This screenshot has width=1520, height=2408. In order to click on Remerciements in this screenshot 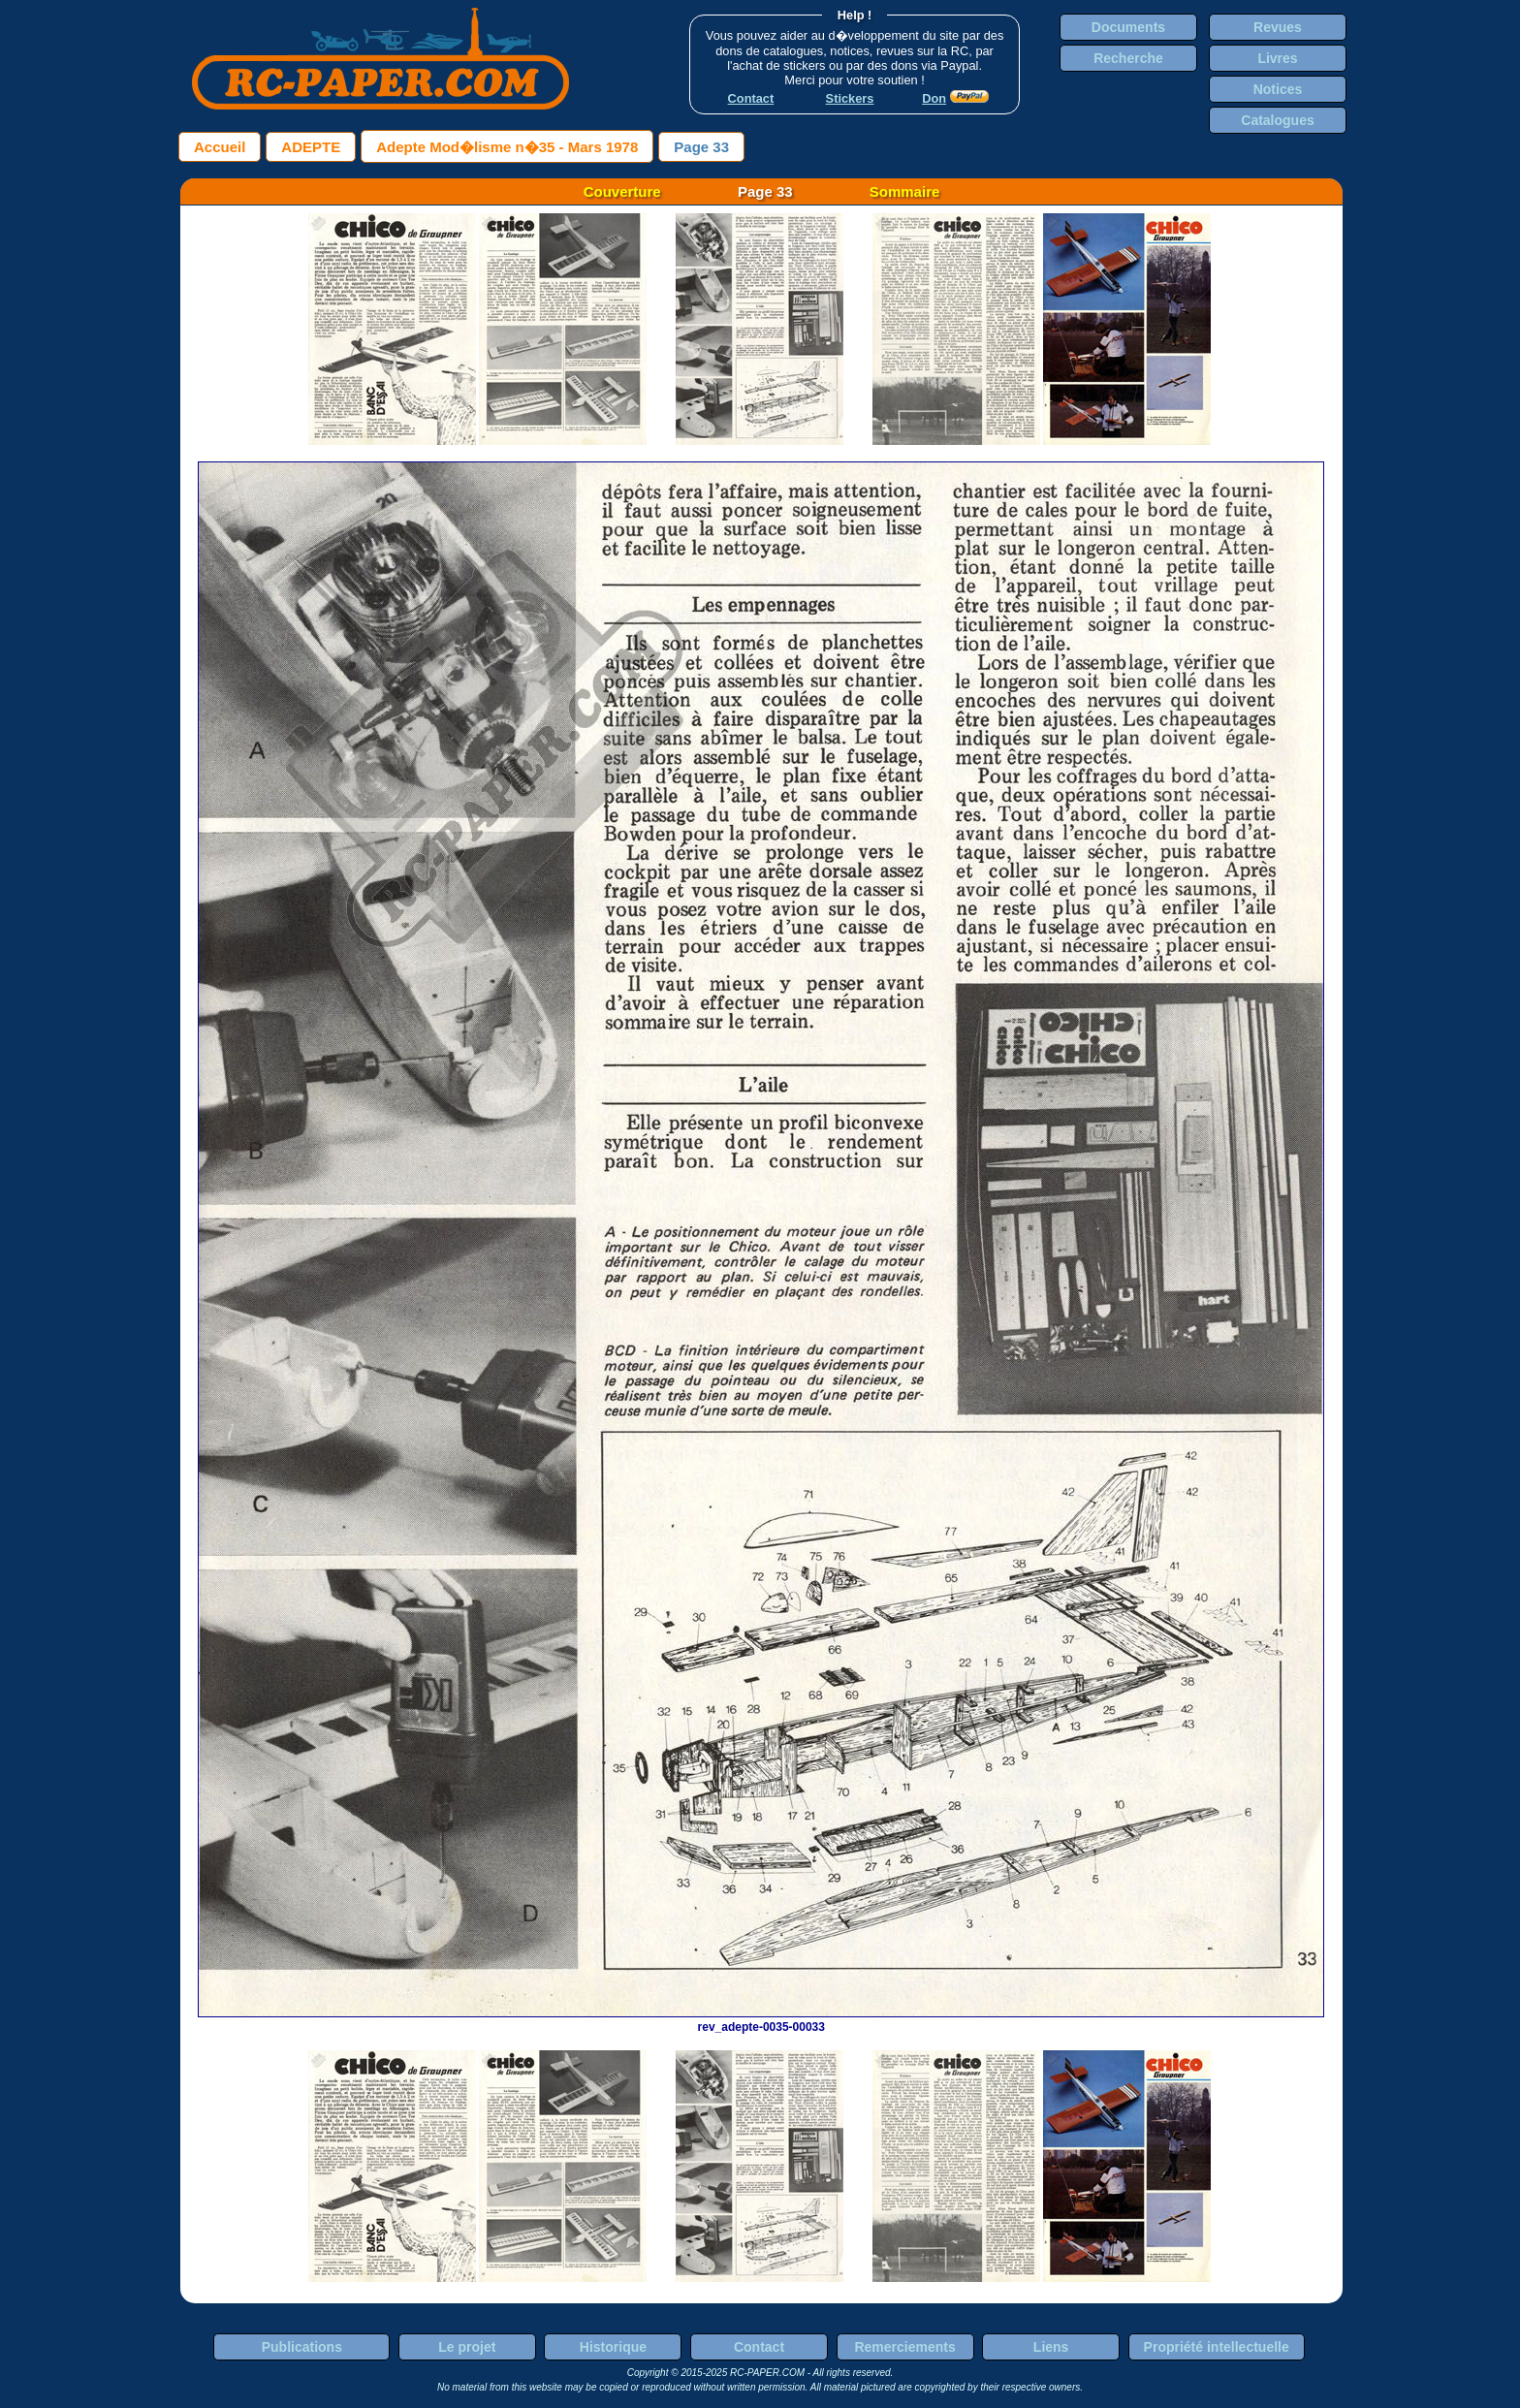, I will do `click(904, 2347)`.